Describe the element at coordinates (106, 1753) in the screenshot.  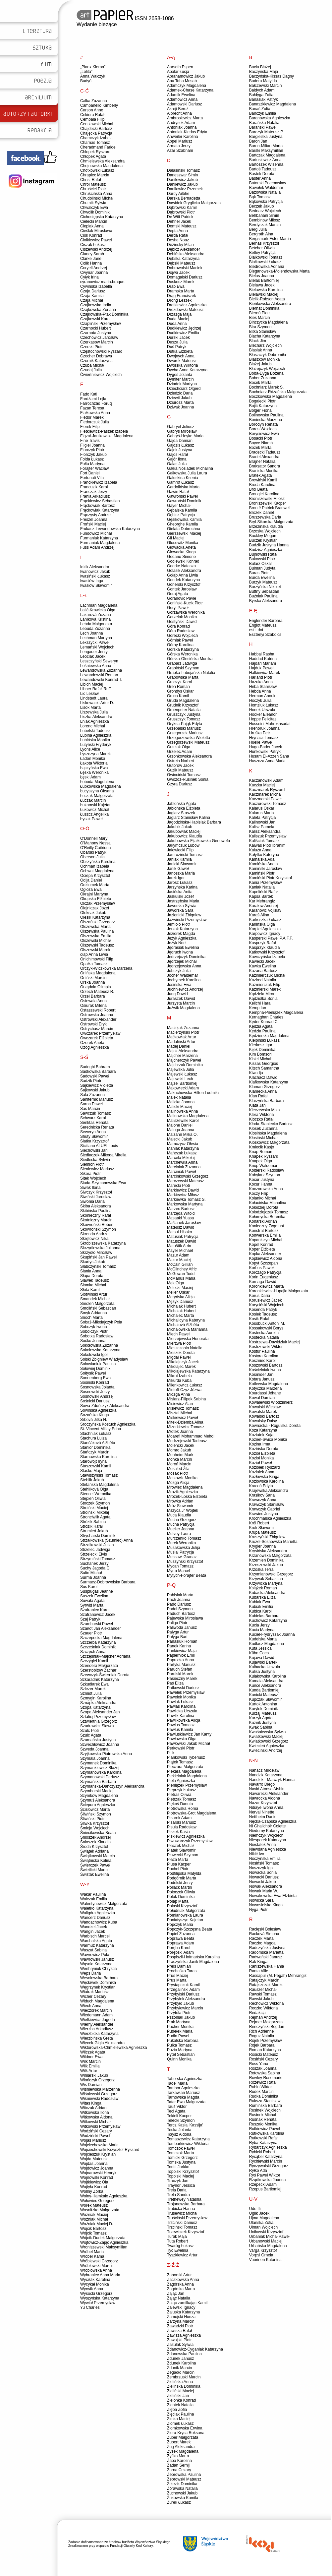
I see `Szyjkowska-Piotrowska Anna` at that location.